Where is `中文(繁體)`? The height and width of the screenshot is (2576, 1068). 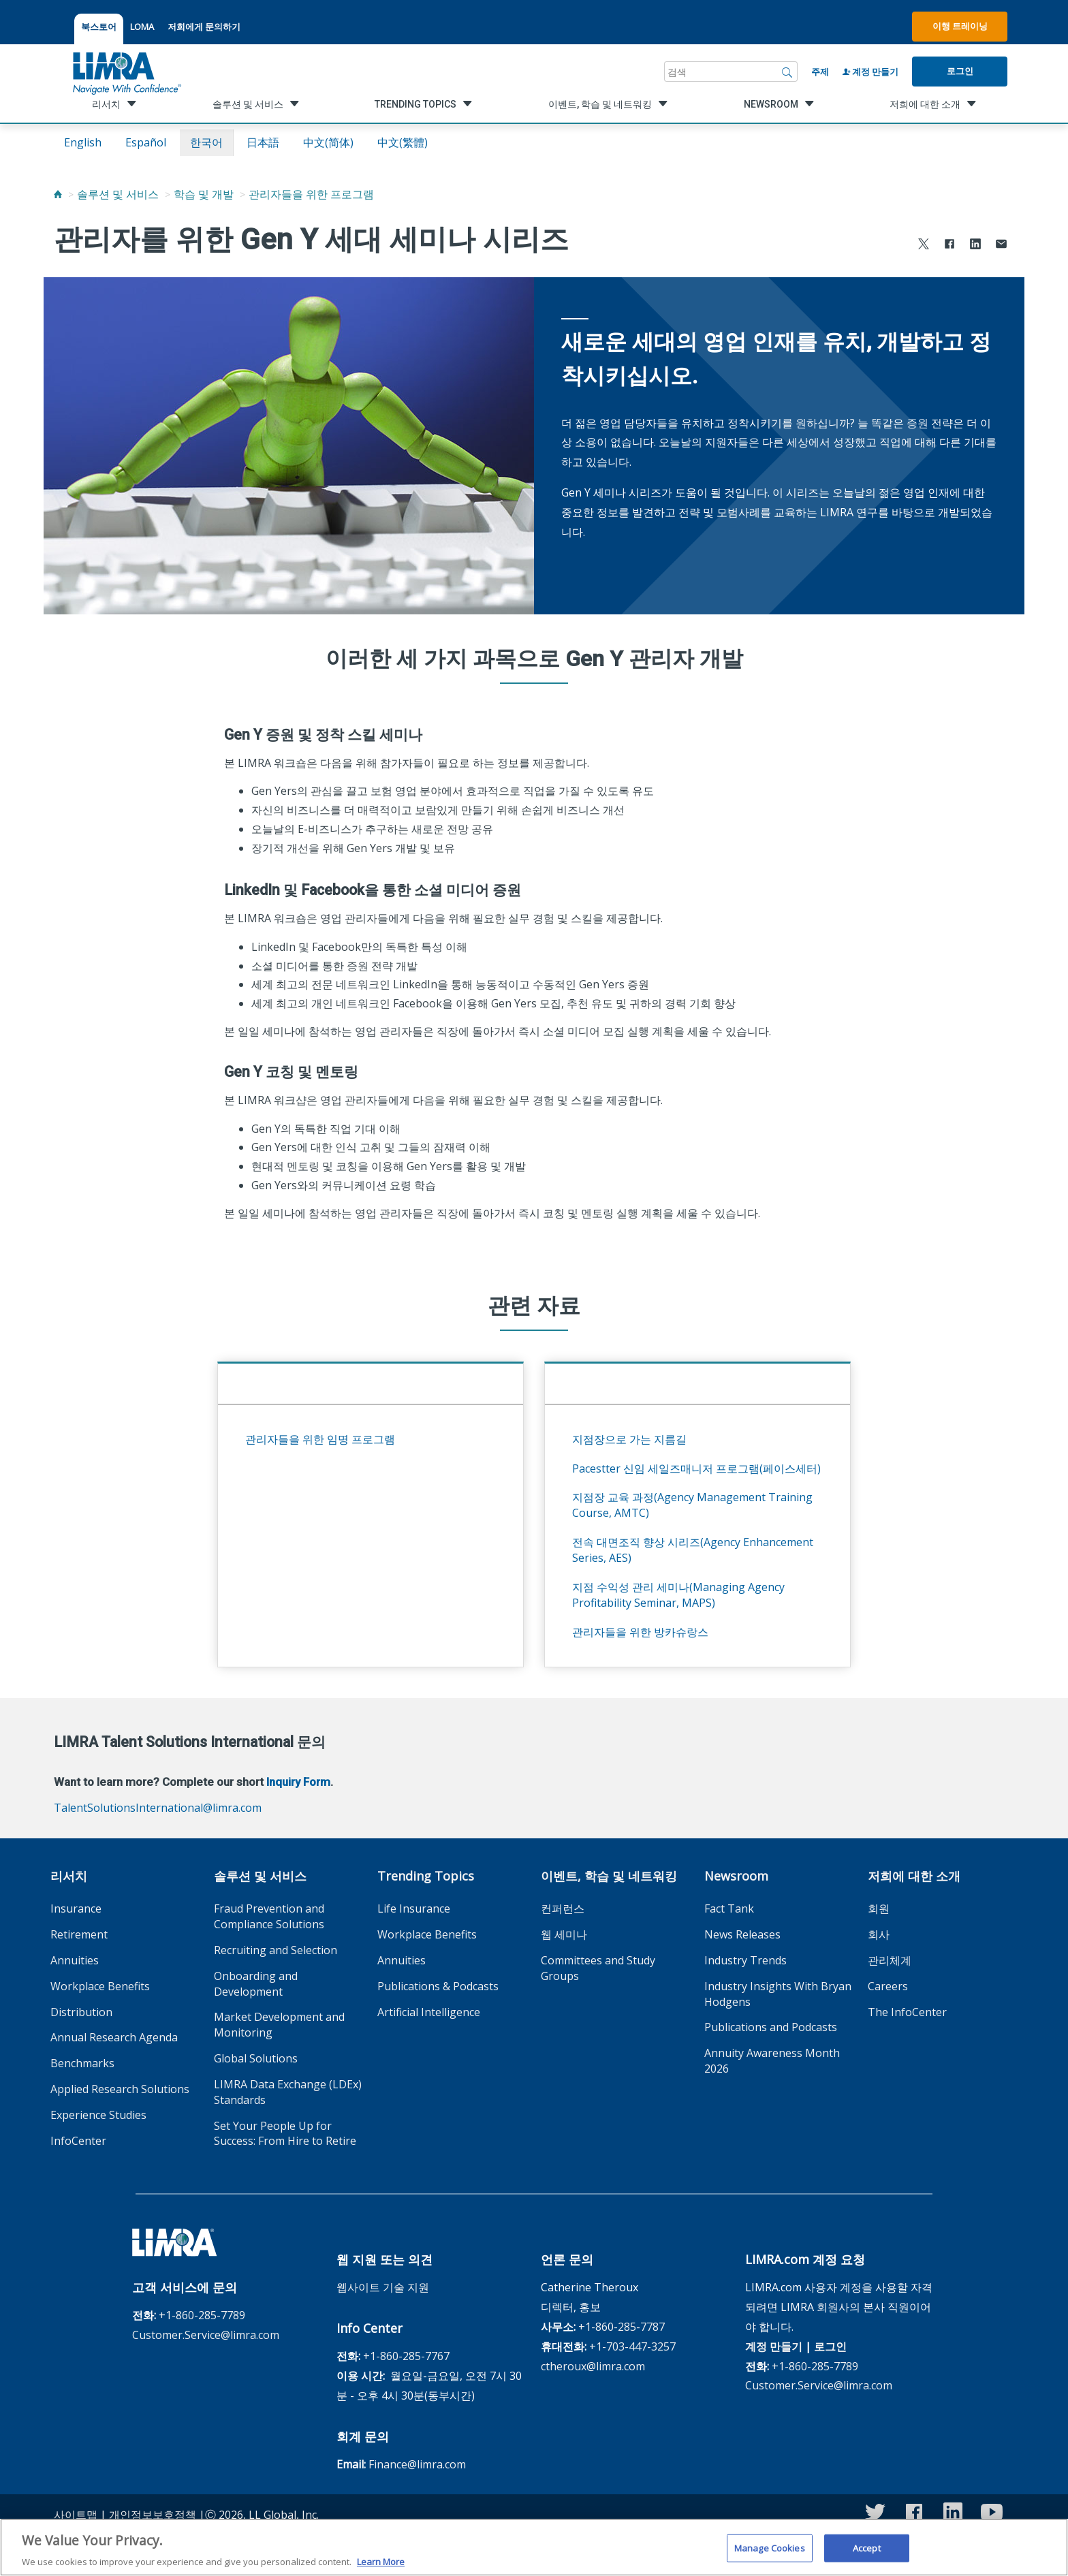 中文(繁體) is located at coordinates (402, 142).